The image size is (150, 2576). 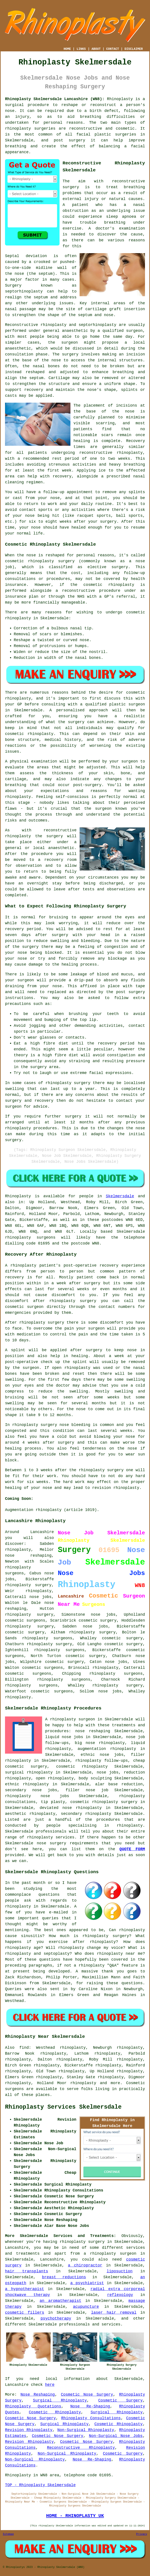 What do you see at coordinates (116, 2436) in the screenshot?
I see `Non-Surgical Nose Jobs` at bounding box center [116, 2436].